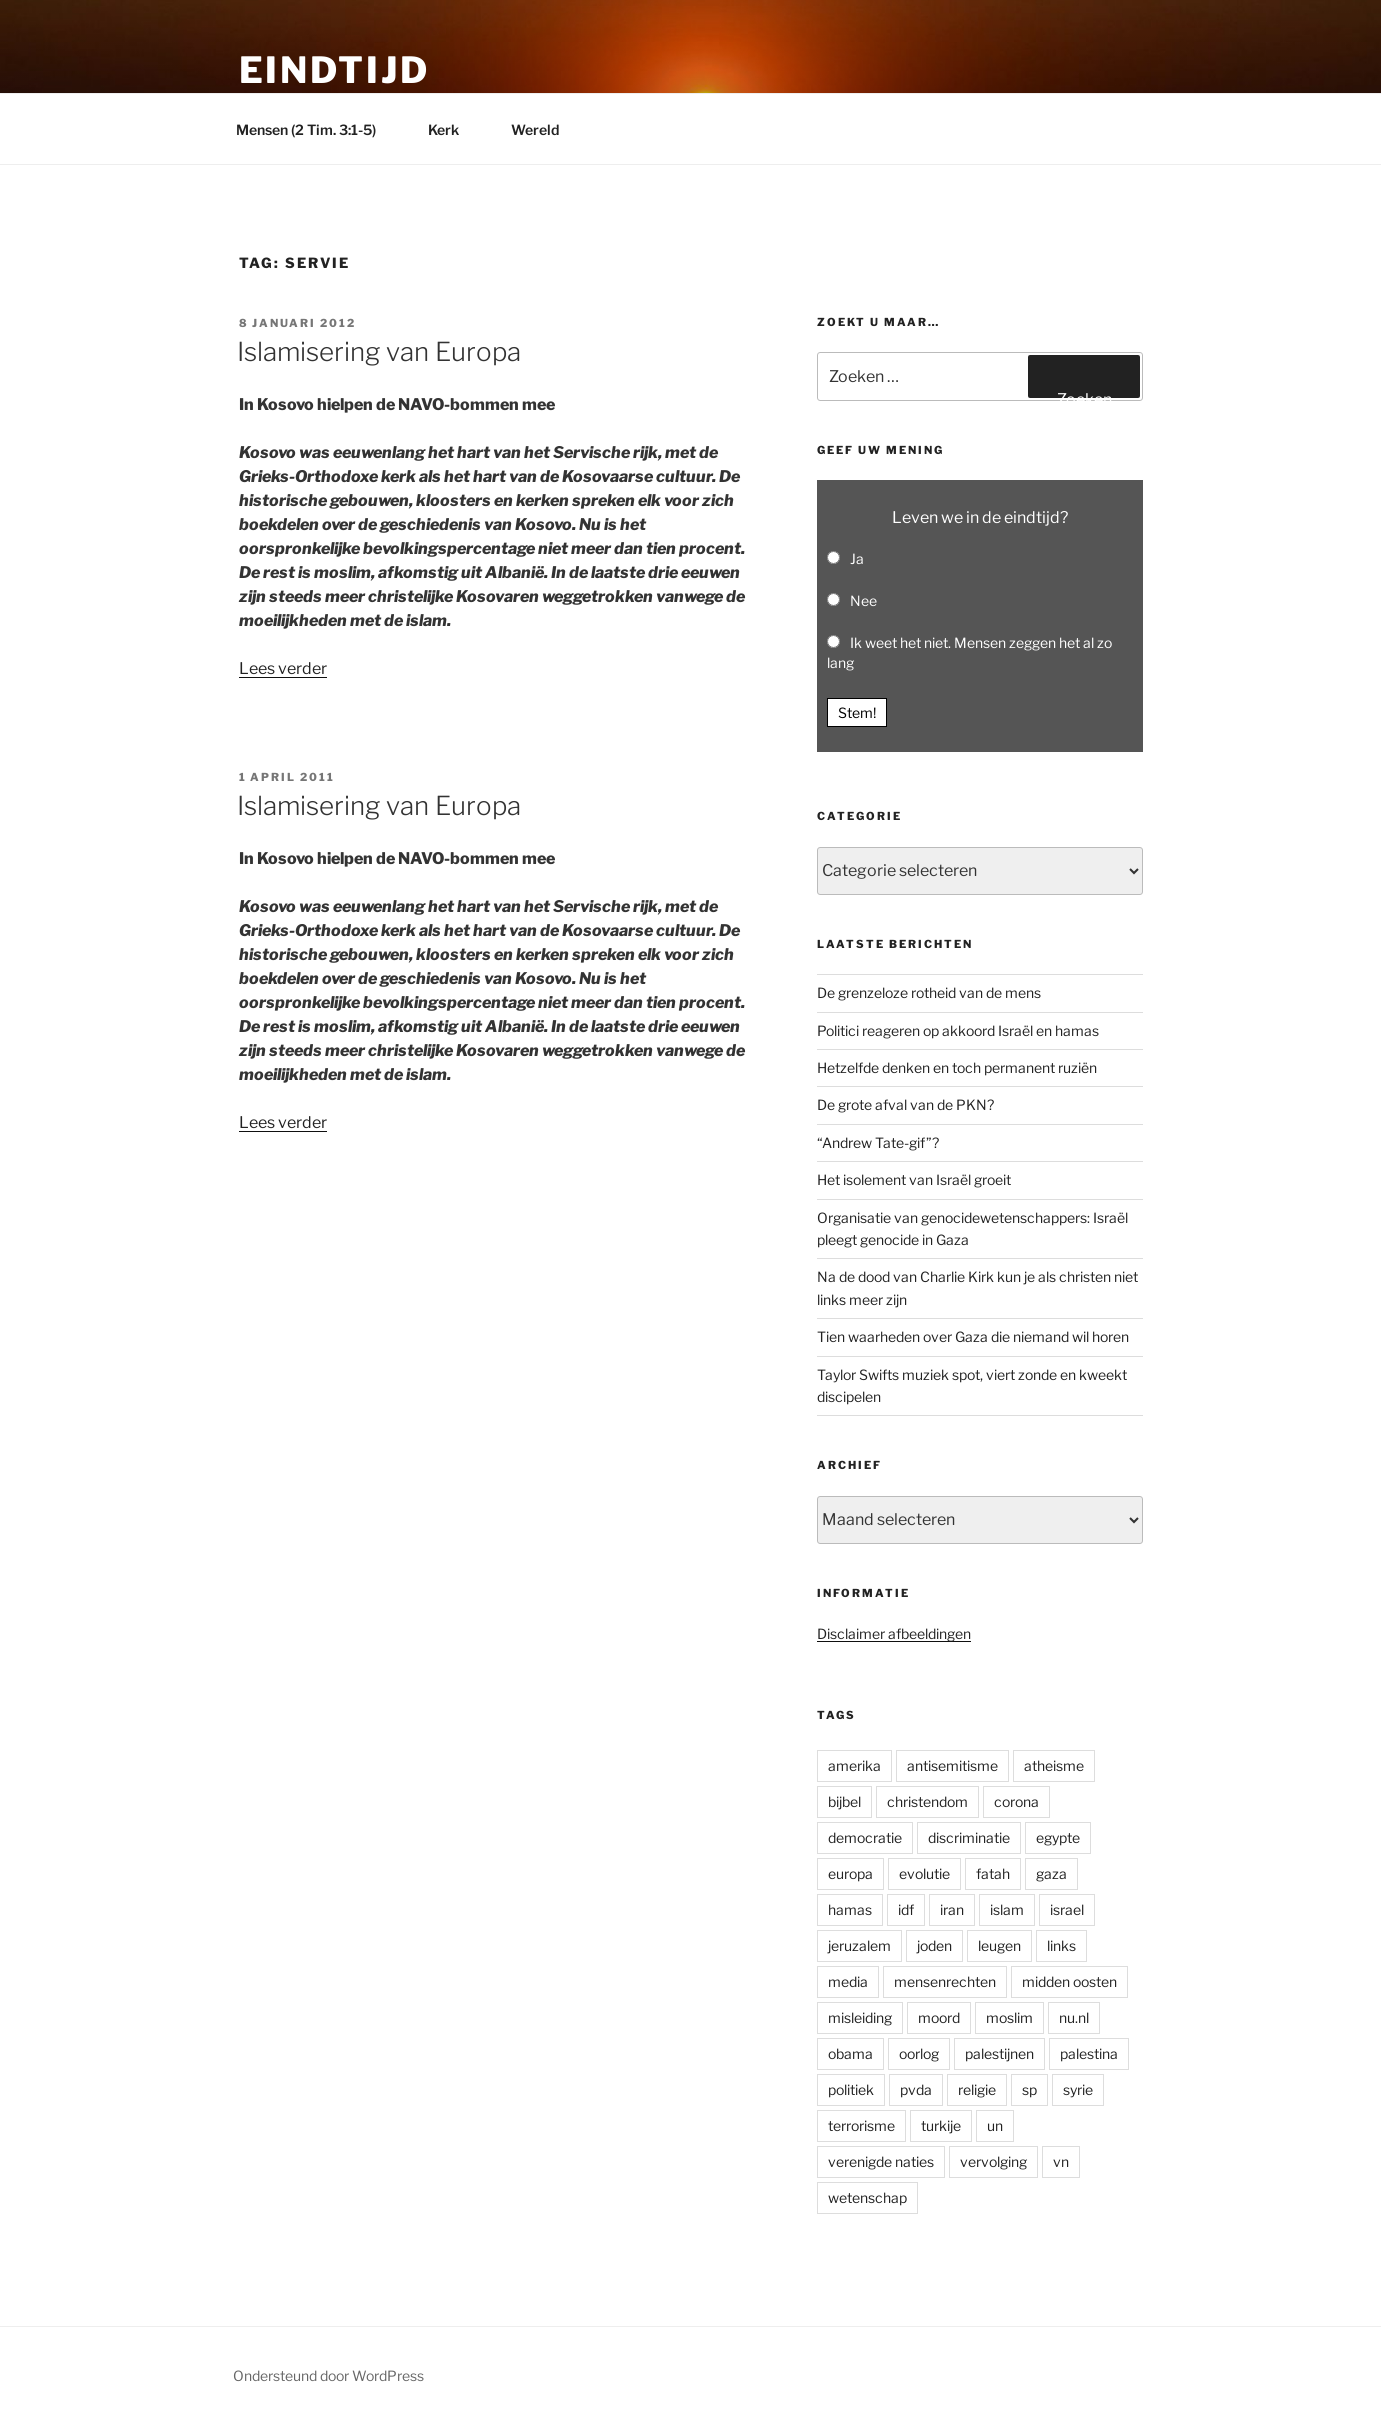  Describe the element at coordinates (881, 2161) in the screenshot. I see `verenigde naties` at that location.